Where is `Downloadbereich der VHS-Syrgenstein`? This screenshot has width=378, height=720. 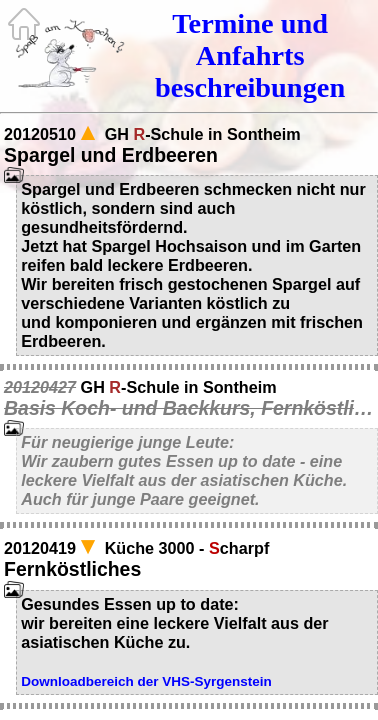 Downloadbereich der VHS-Syrgenstein is located at coordinates (146, 681).